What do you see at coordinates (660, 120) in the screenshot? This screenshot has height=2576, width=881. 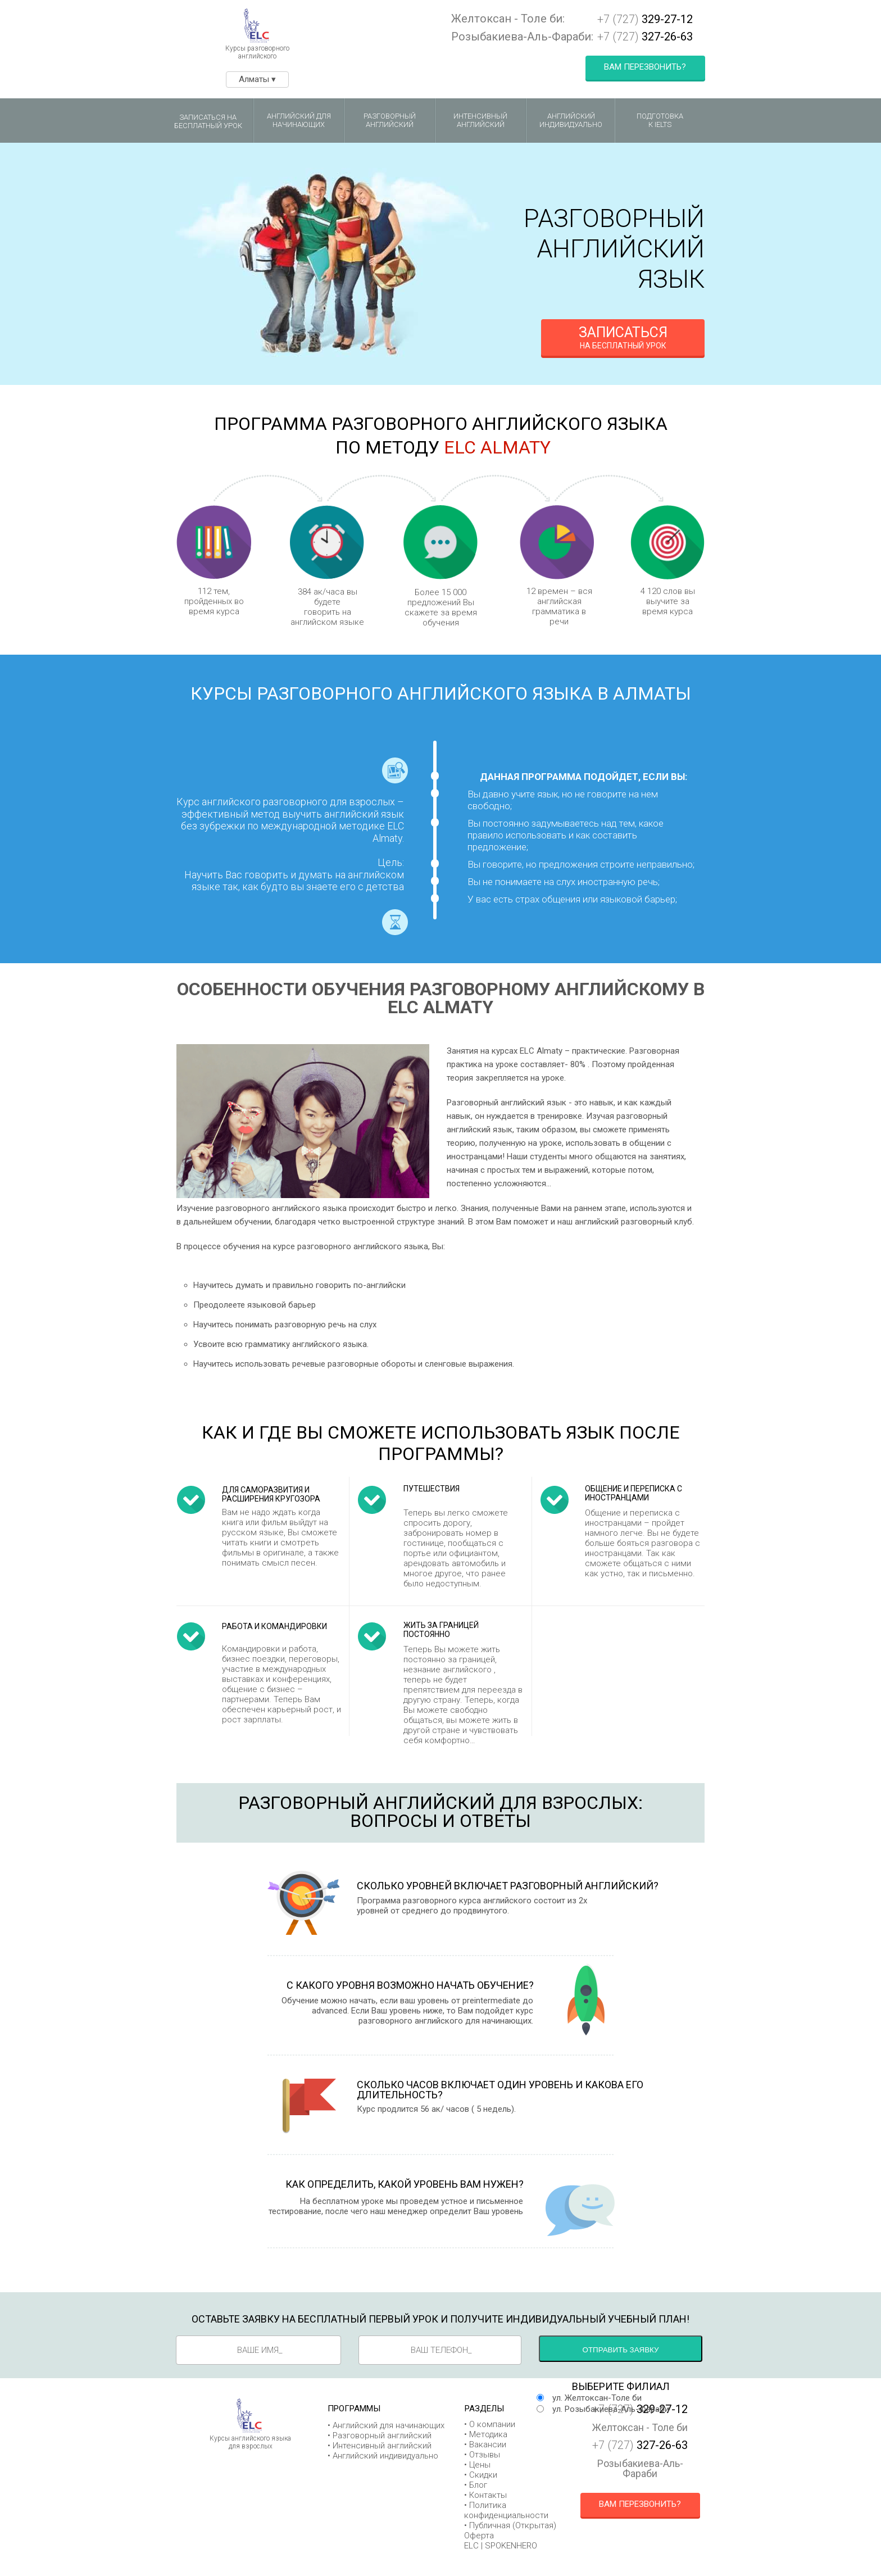 I see `Подготовкак IELTS` at bounding box center [660, 120].